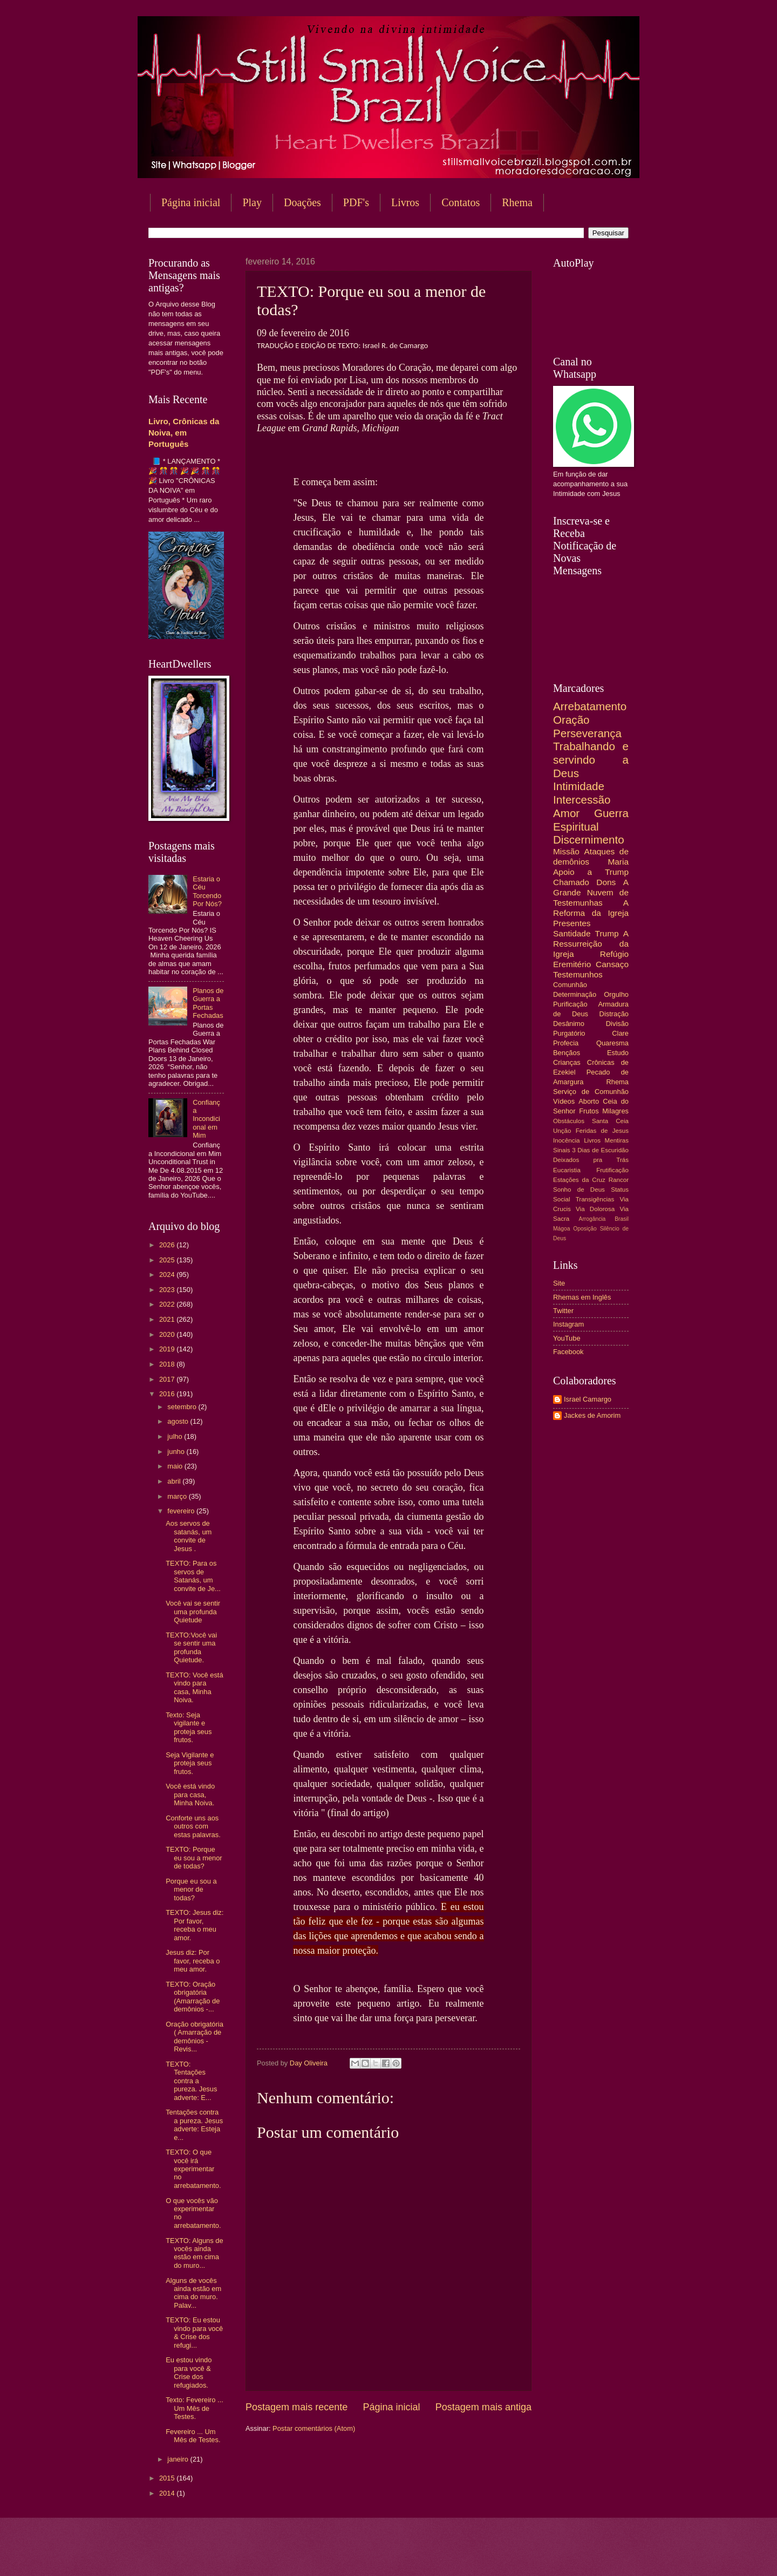 This screenshot has width=777, height=2576. What do you see at coordinates (591, 871) in the screenshot?
I see `Apoio a Trump` at bounding box center [591, 871].